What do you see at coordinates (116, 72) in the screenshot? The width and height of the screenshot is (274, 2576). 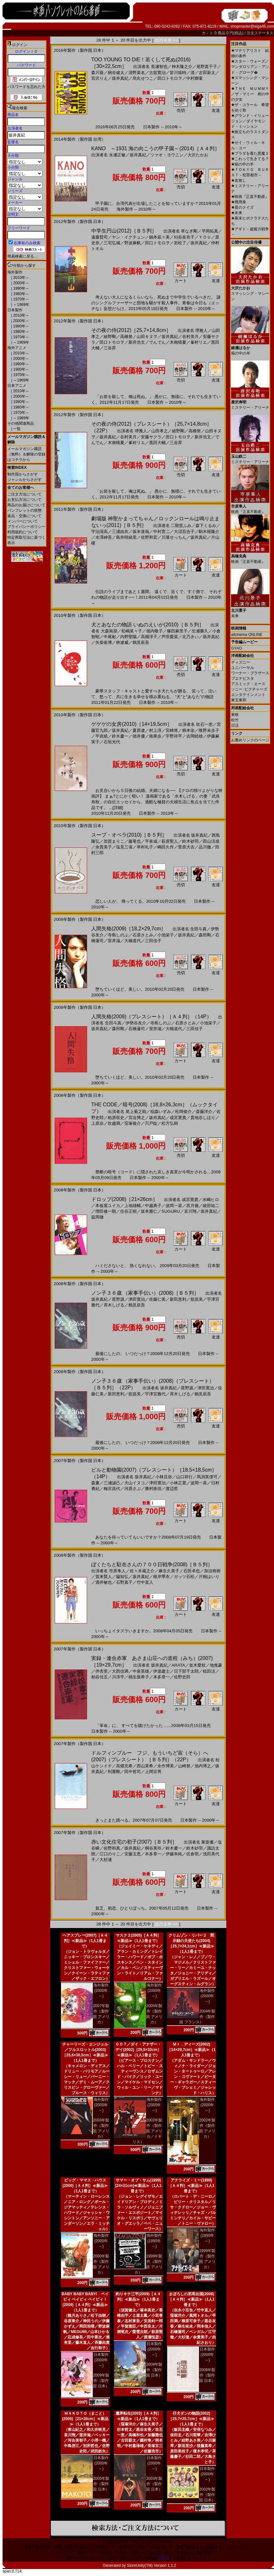 I see `桐谷健太` at bounding box center [116, 72].